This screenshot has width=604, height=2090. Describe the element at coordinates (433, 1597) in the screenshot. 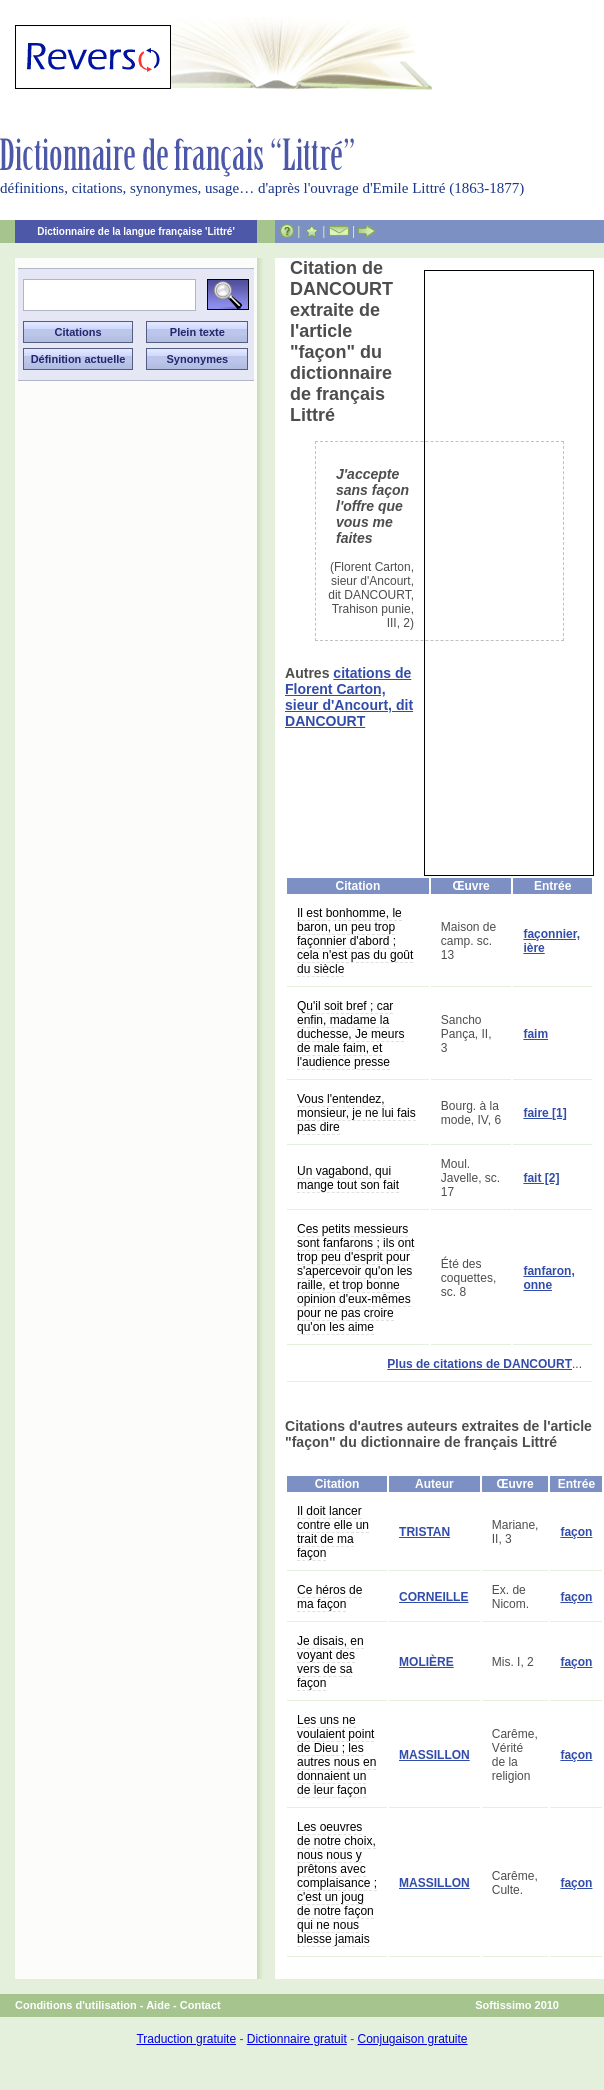

I see `CORNEILLE` at that location.